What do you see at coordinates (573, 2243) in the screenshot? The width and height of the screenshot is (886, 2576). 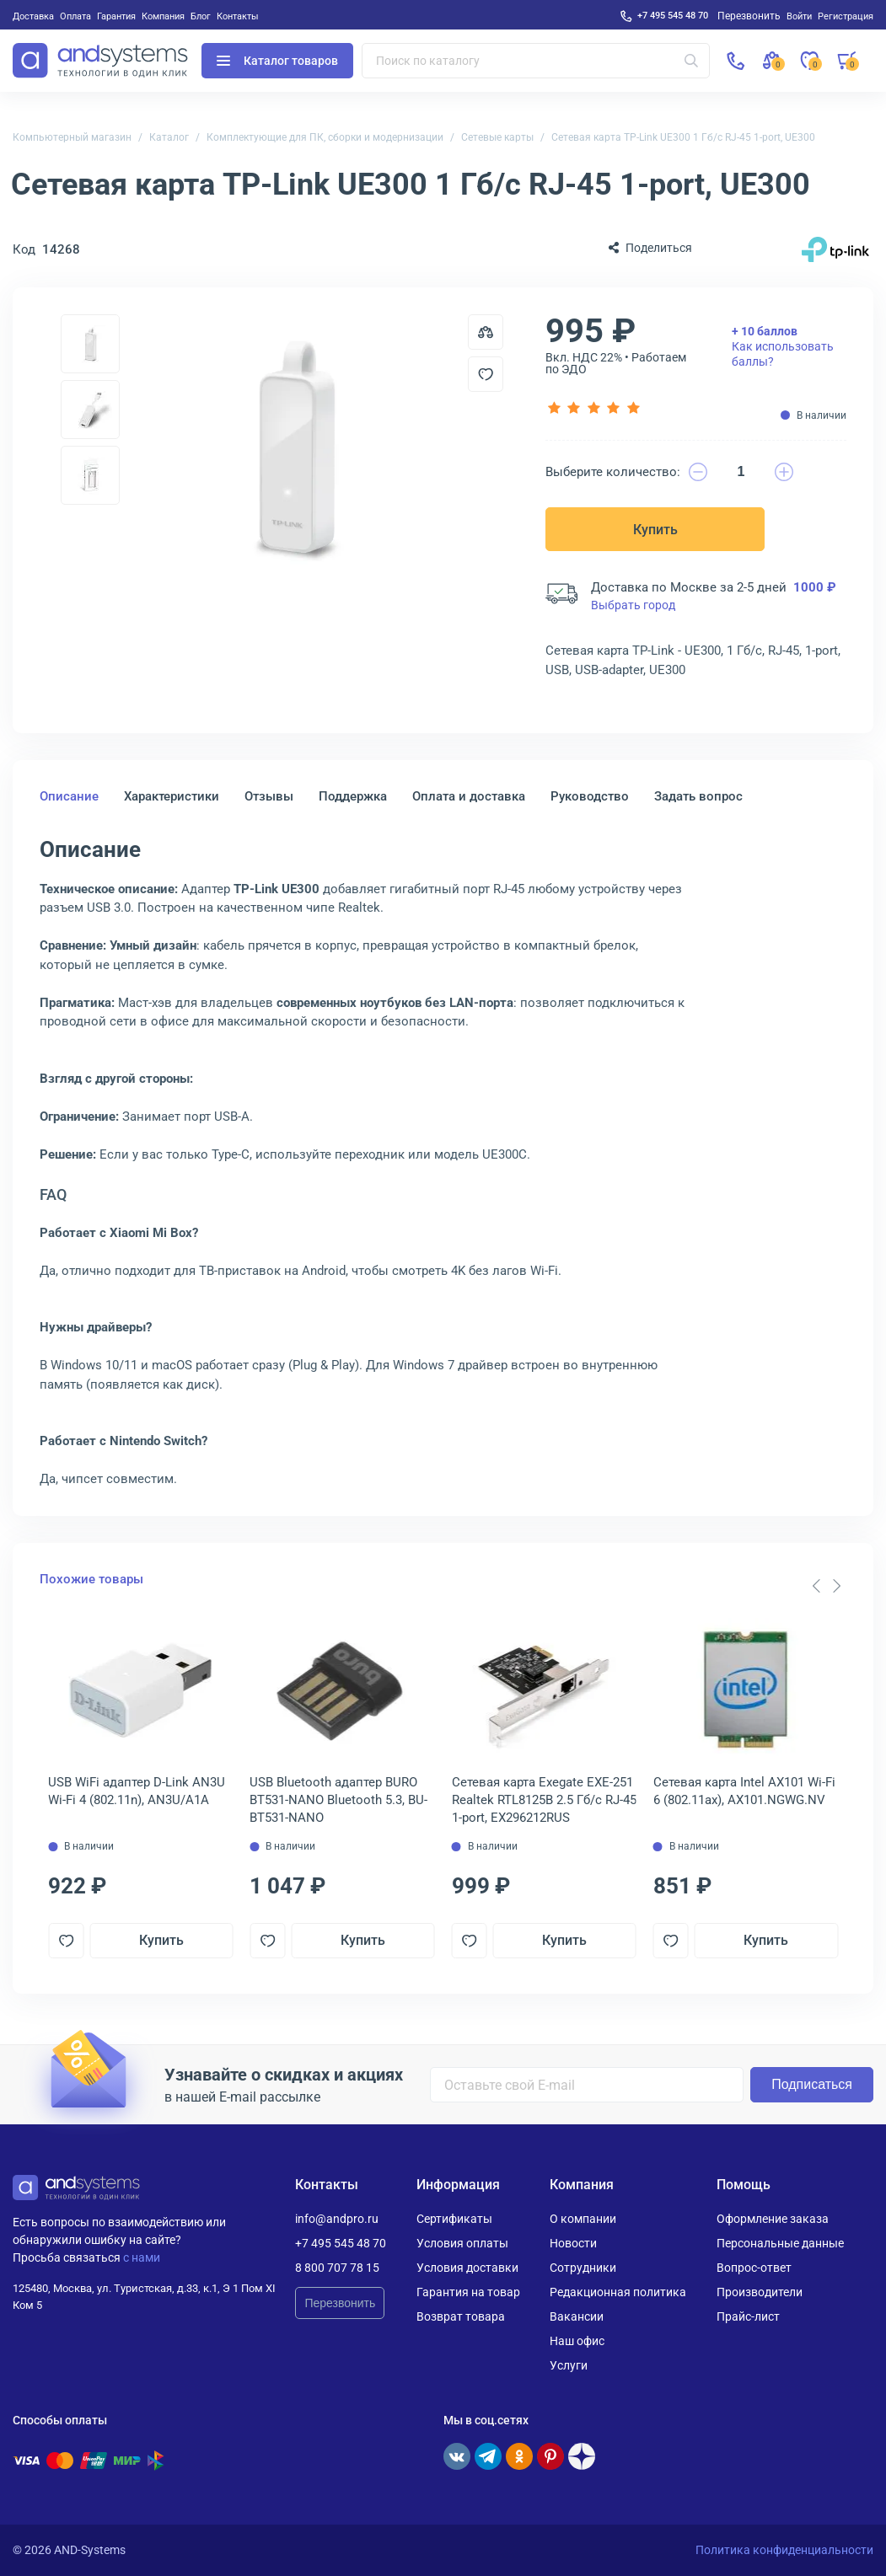 I see `Новости` at bounding box center [573, 2243].